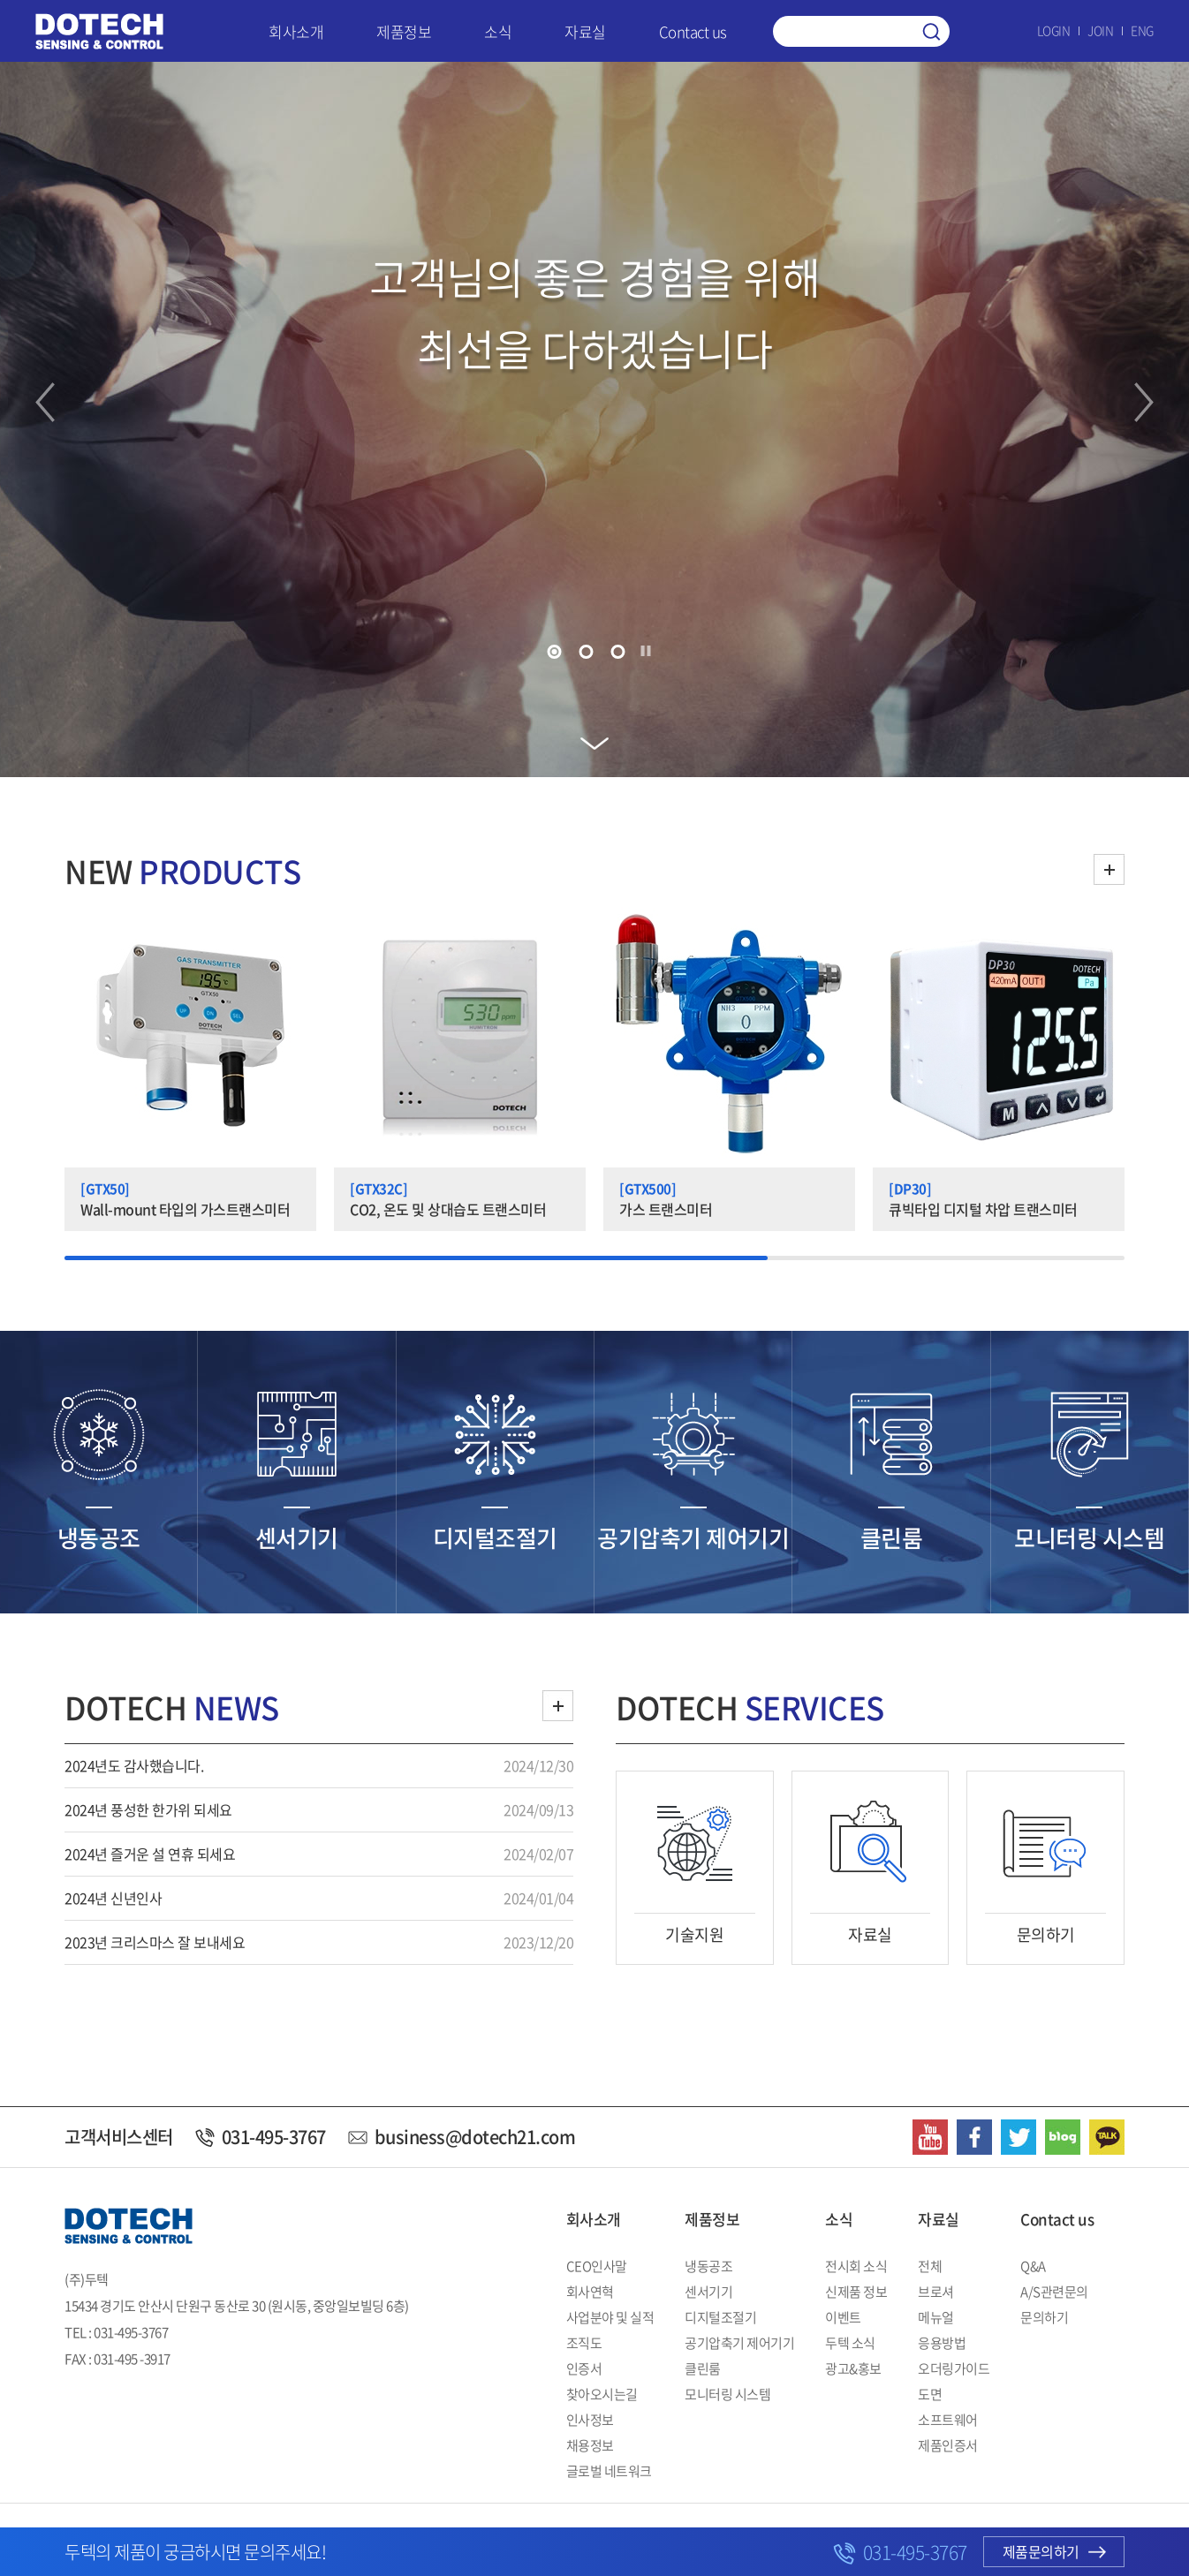 The image size is (1189, 2576). I want to click on 제품인증서, so click(948, 2445).